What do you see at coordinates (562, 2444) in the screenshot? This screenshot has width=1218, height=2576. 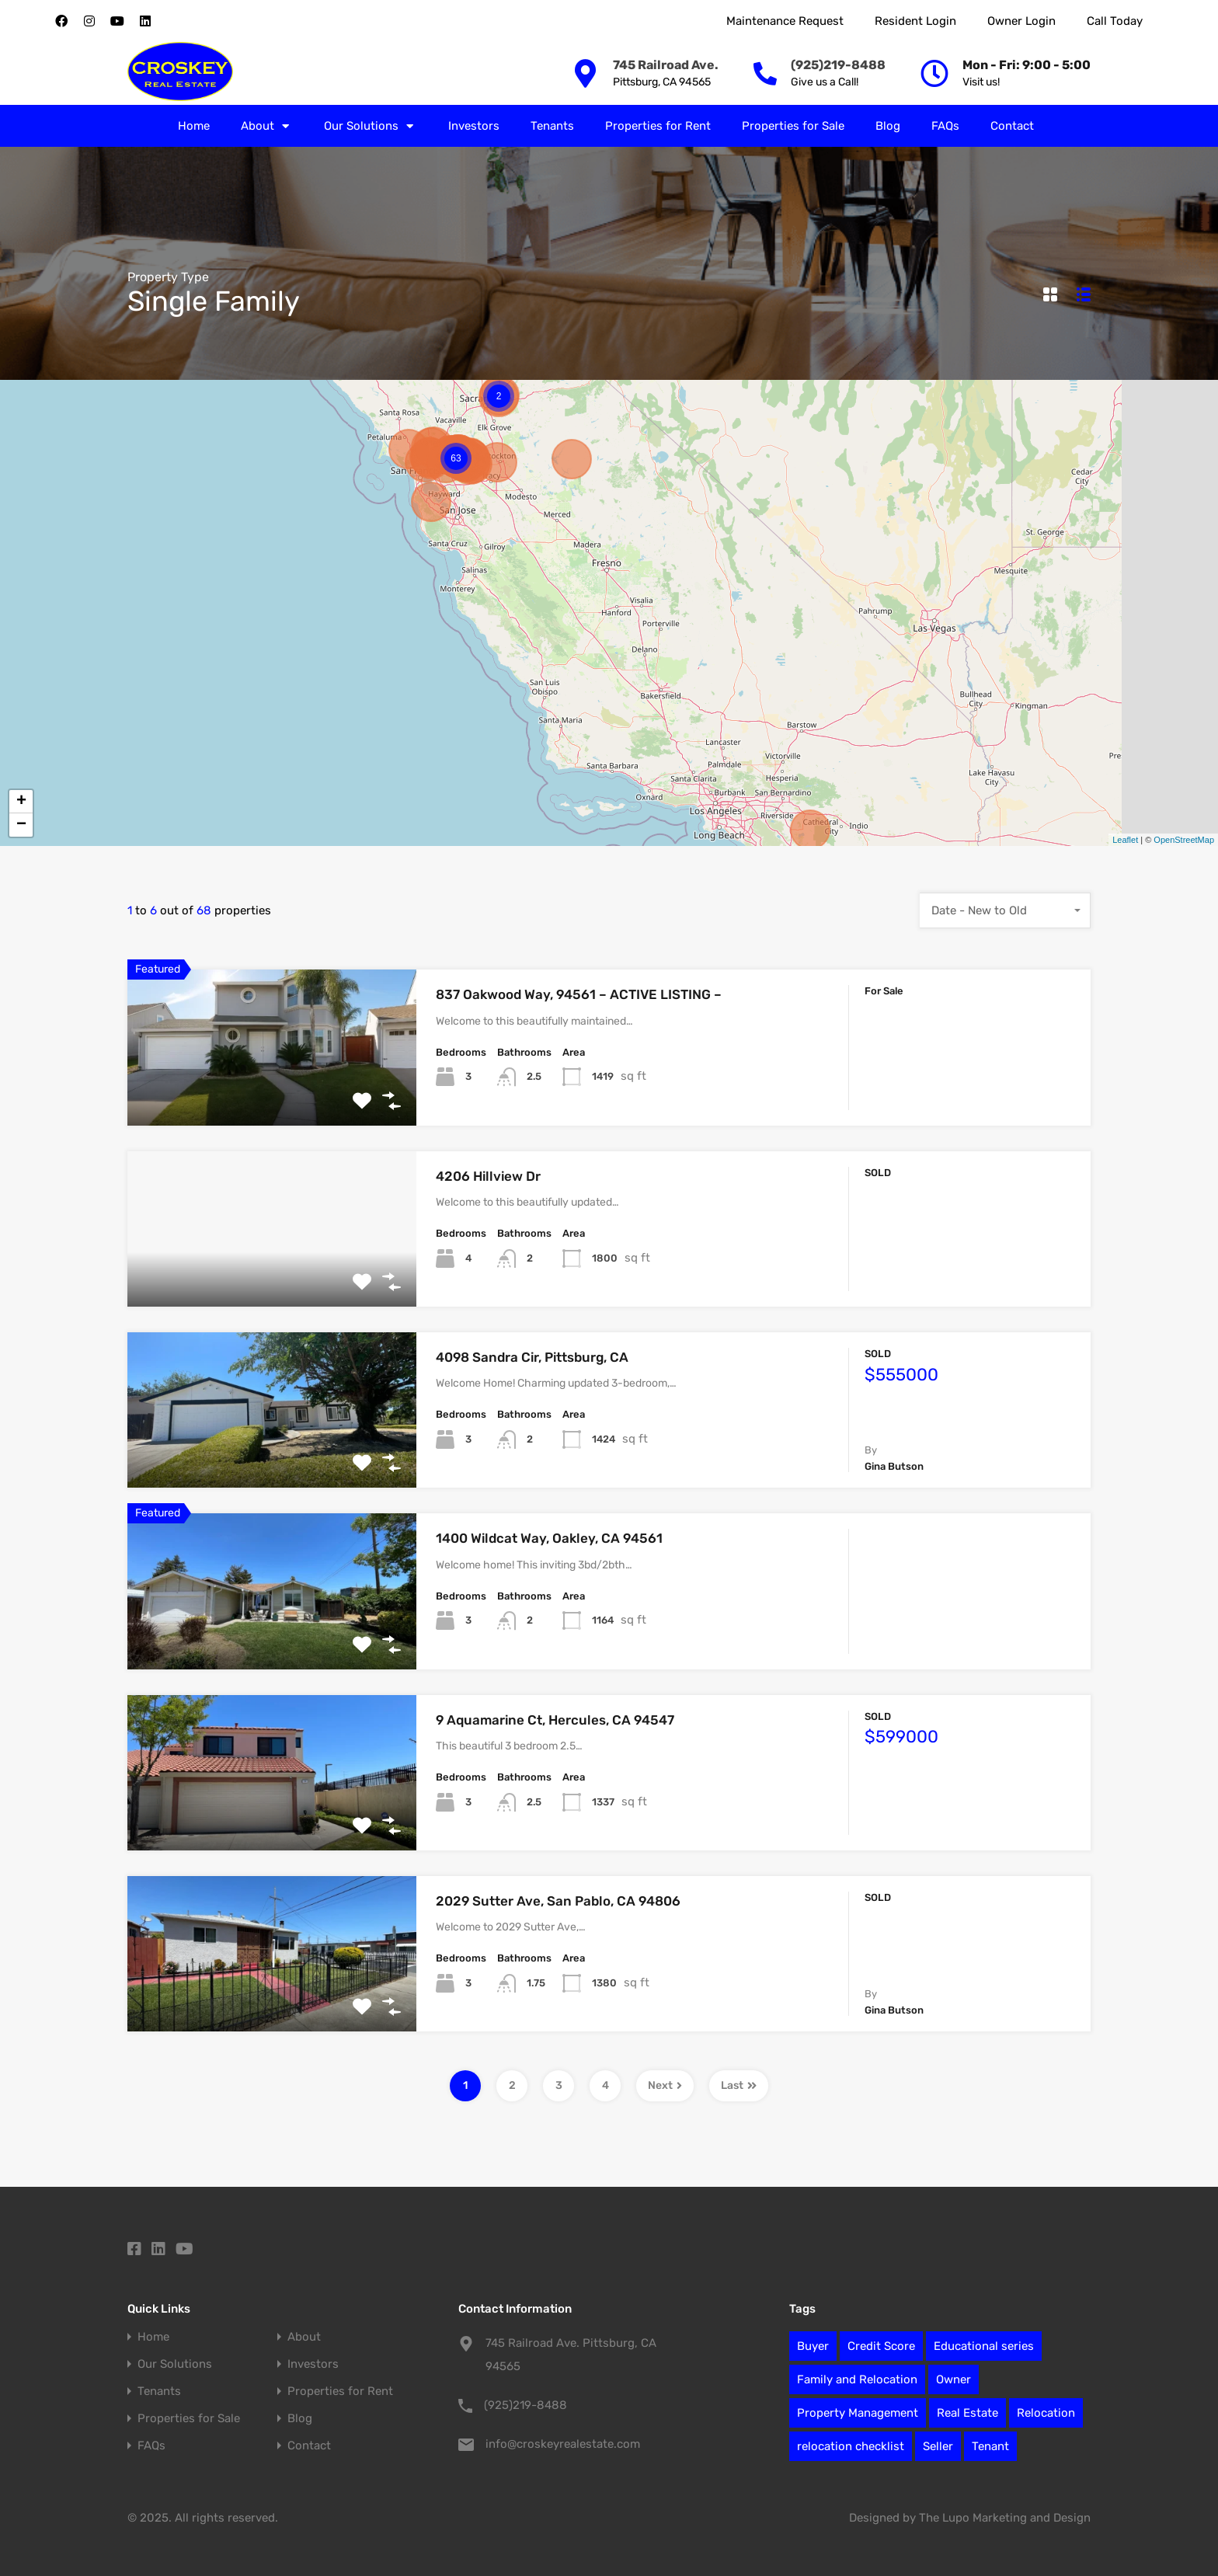 I see `info@croskeyrealestate.com` at bounding box center [562, 2444].